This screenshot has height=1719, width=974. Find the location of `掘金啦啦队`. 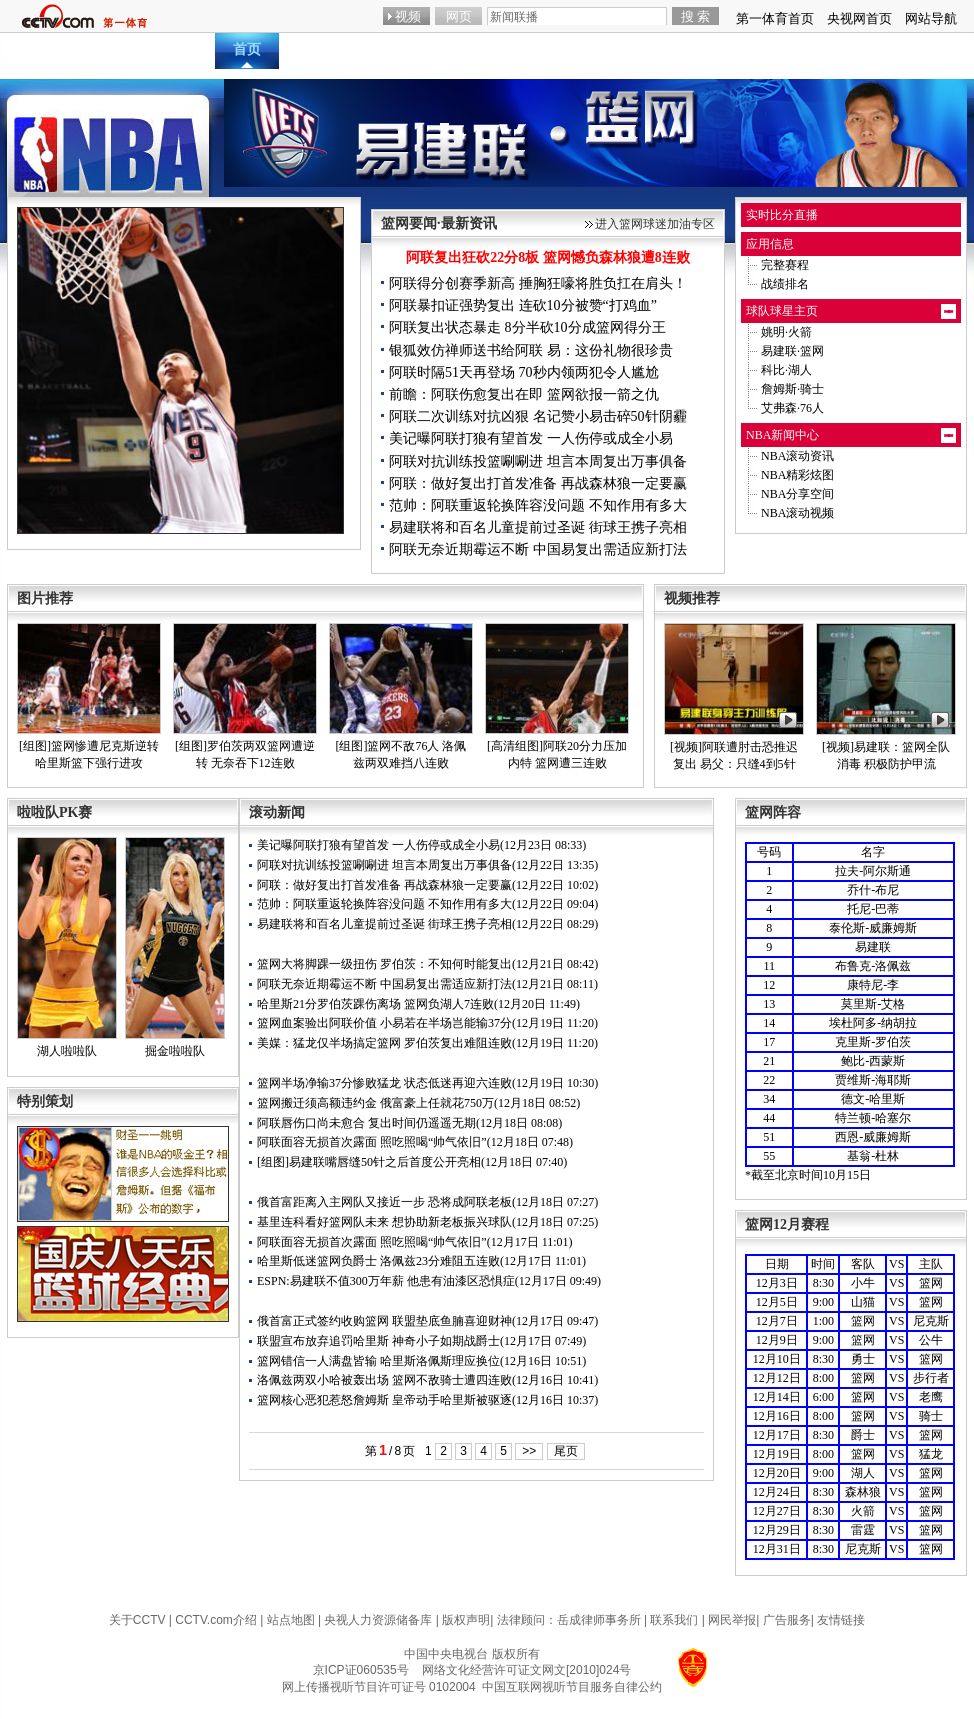

掘金啦啦队 is located at coordinates (175, 1051).